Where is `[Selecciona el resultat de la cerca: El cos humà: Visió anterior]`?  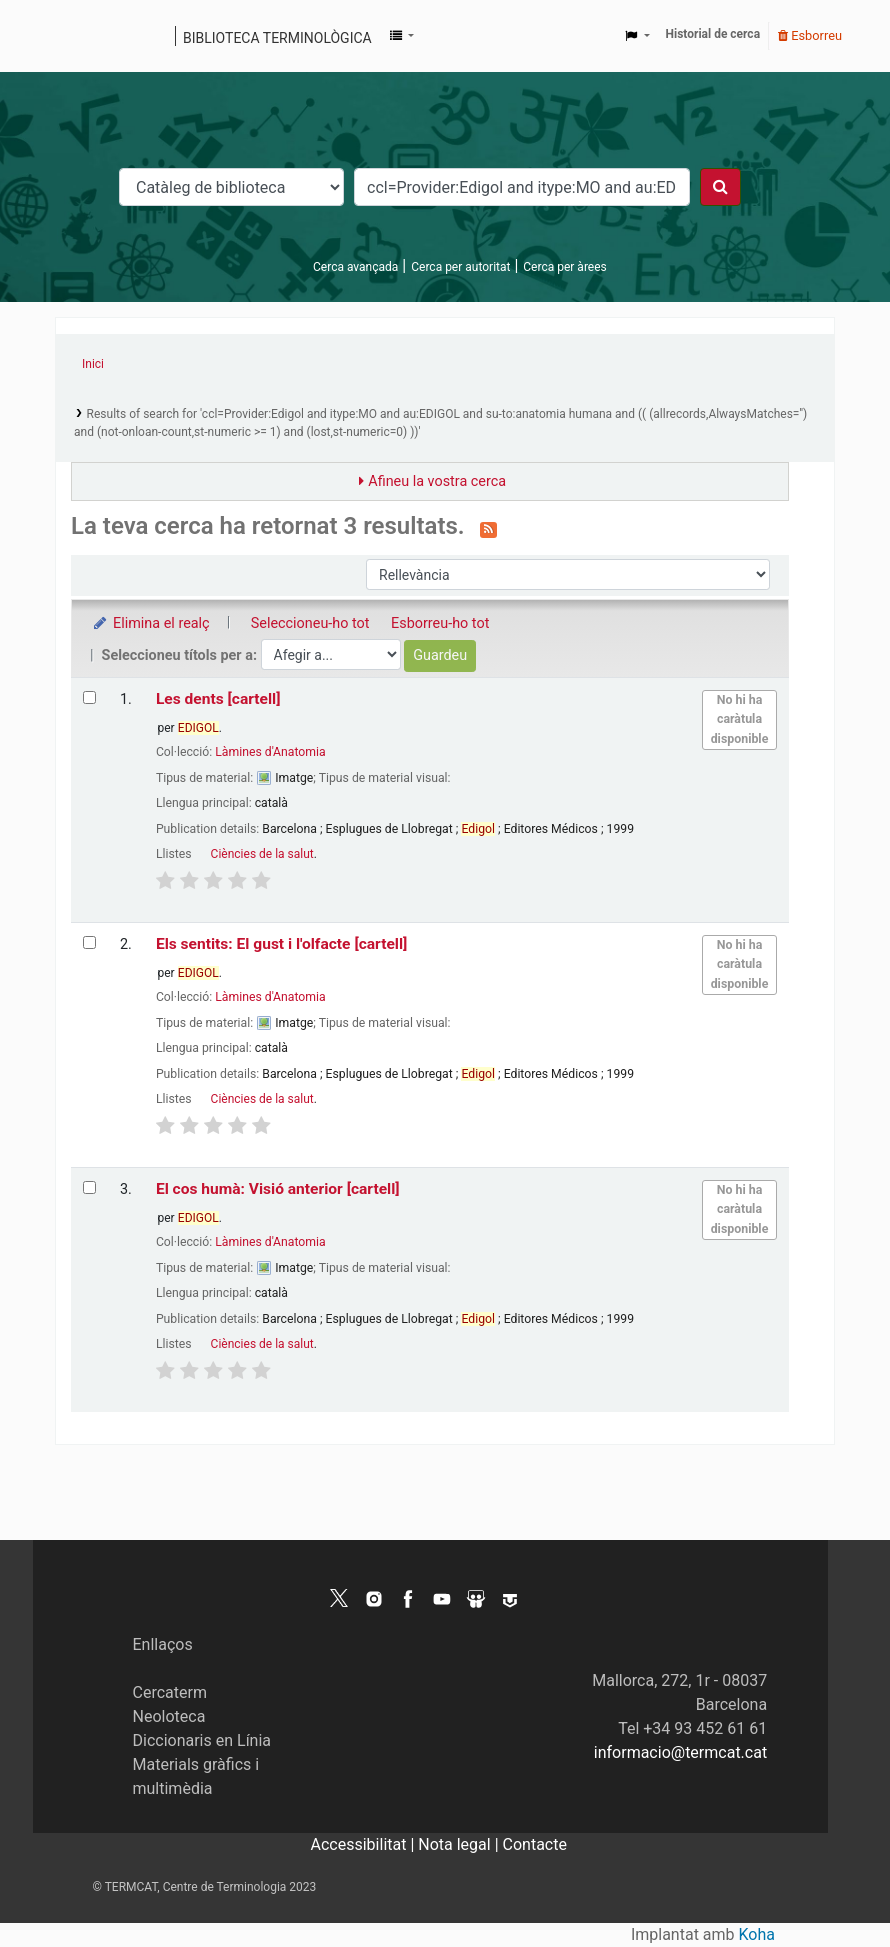 [Selecciona el resultat de la cerca: El cos humà: Visió anterior] is located at coordinates (89, 1187).